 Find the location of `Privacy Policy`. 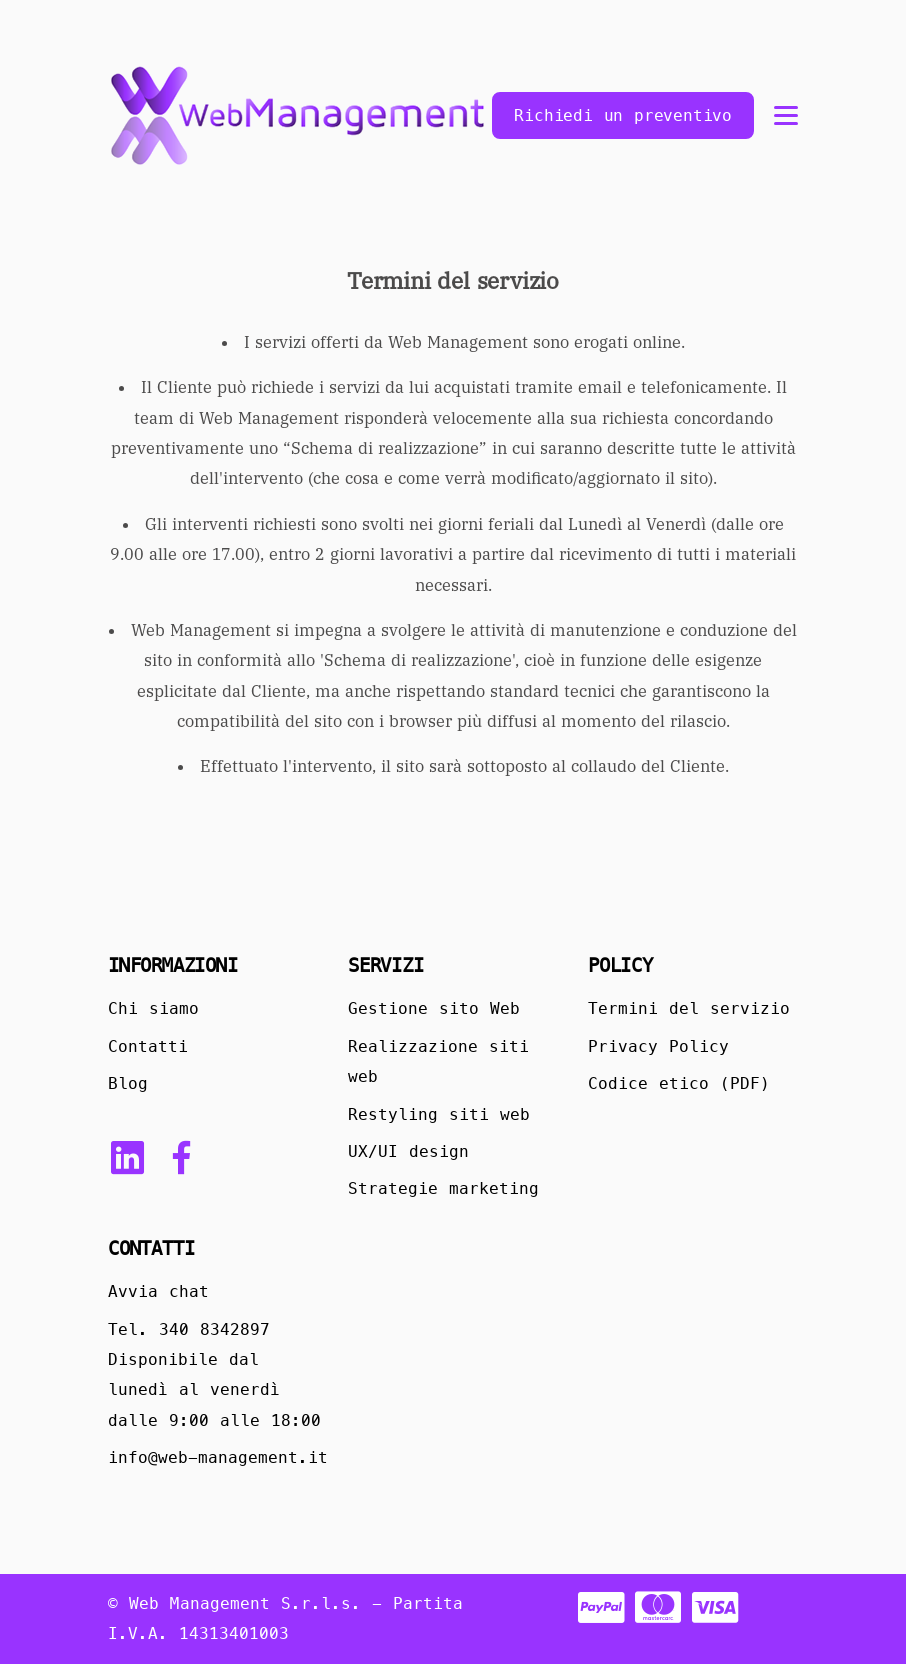

Privacy Policy is located at coordinates (658, 1046).